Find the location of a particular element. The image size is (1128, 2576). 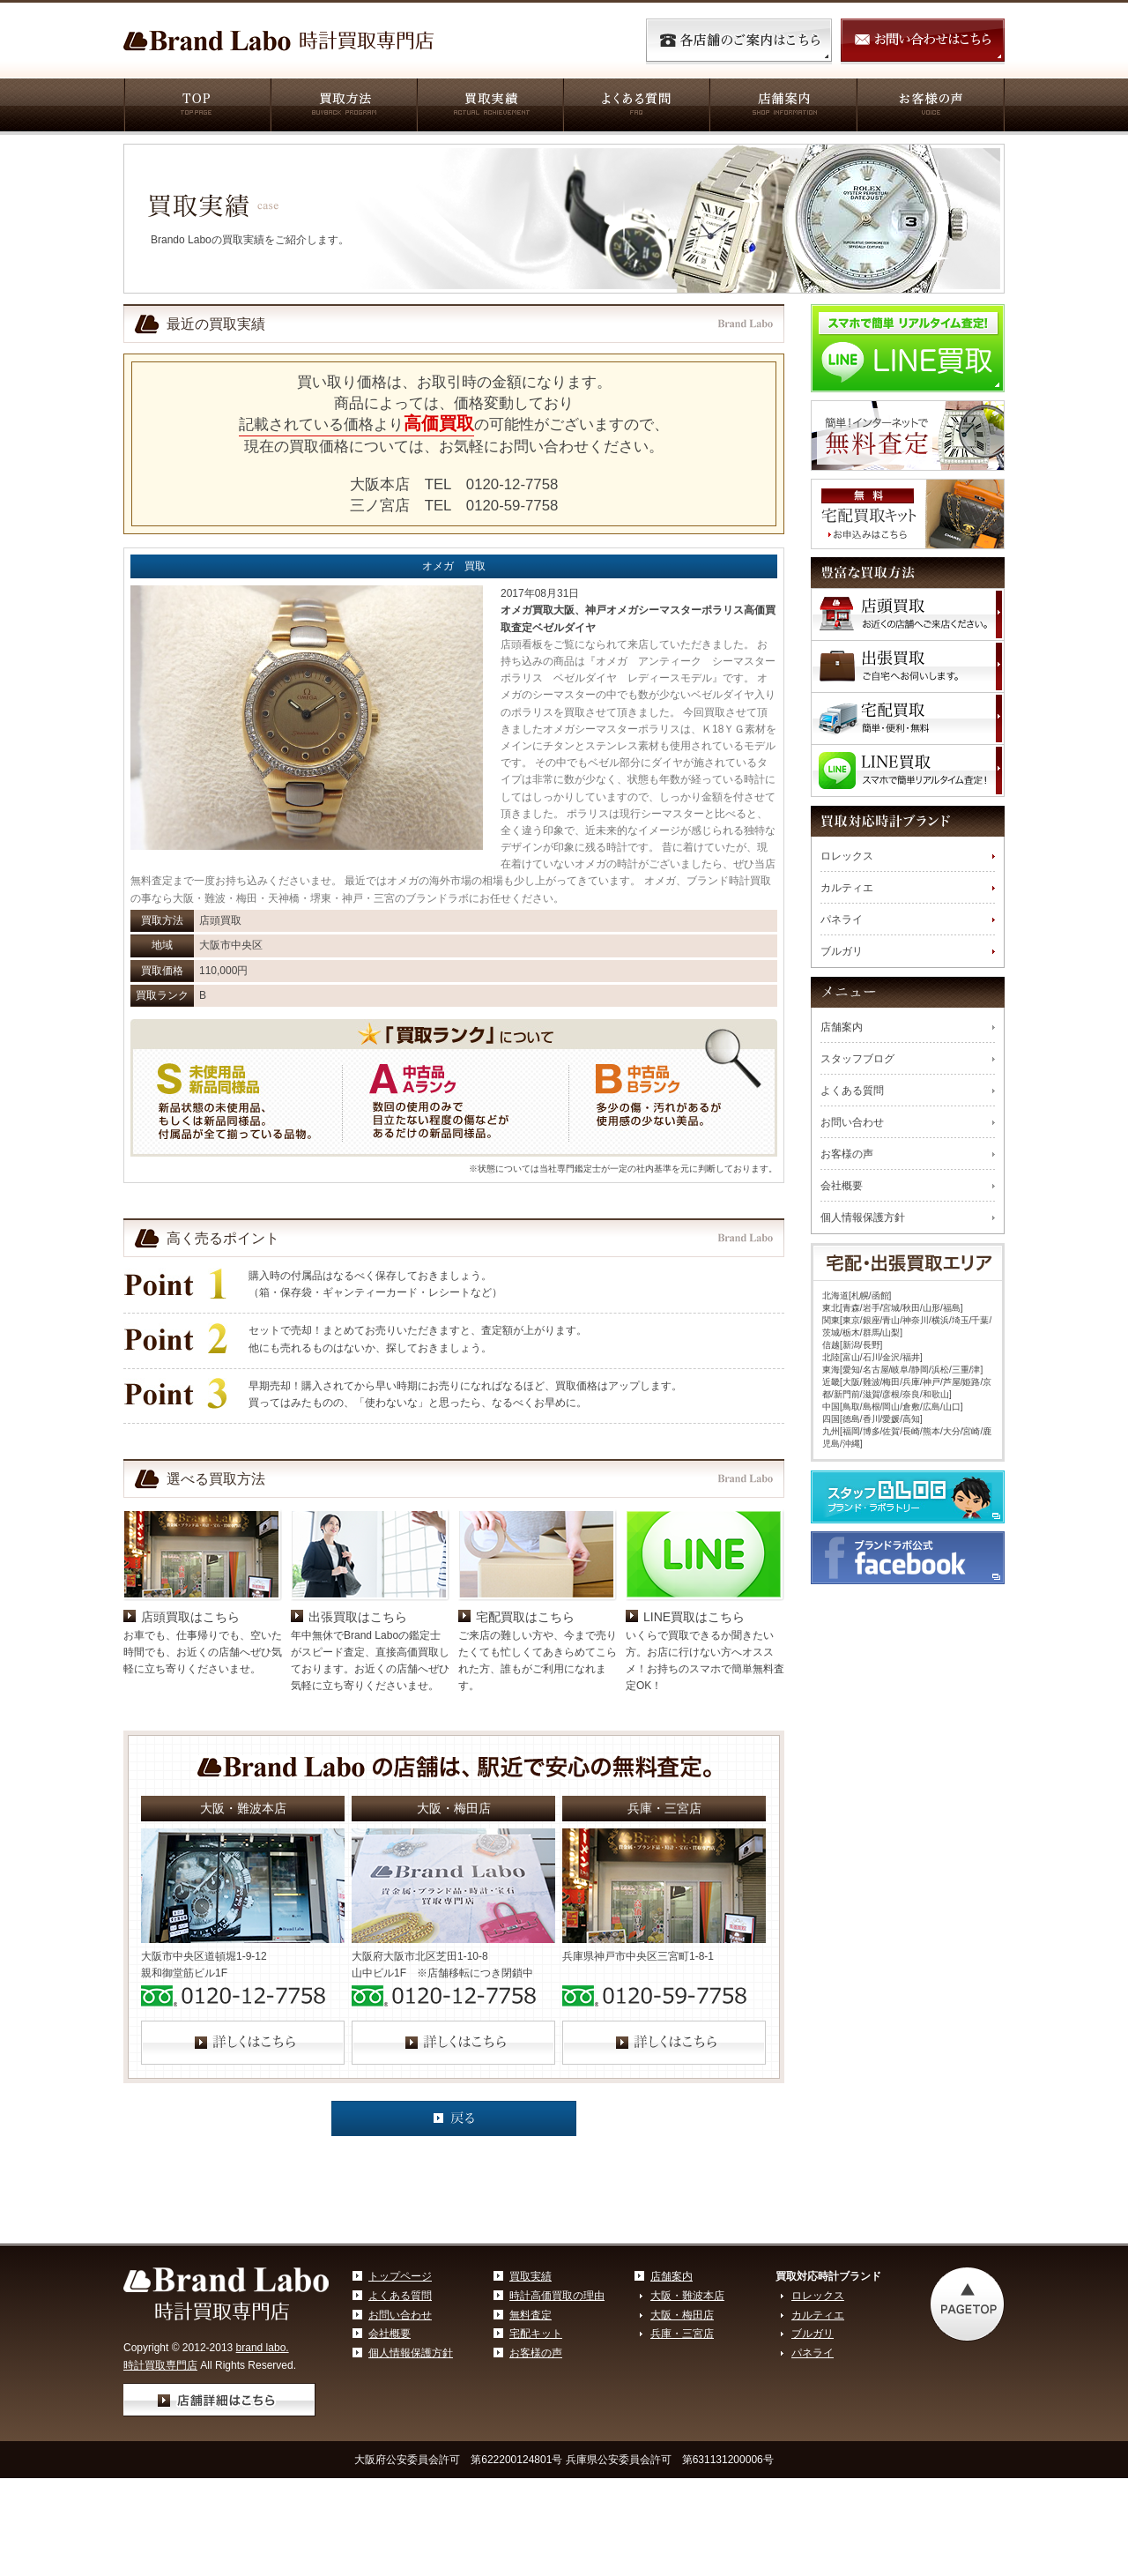

個人情報保護方針 is located at coordinates (862, 1217).